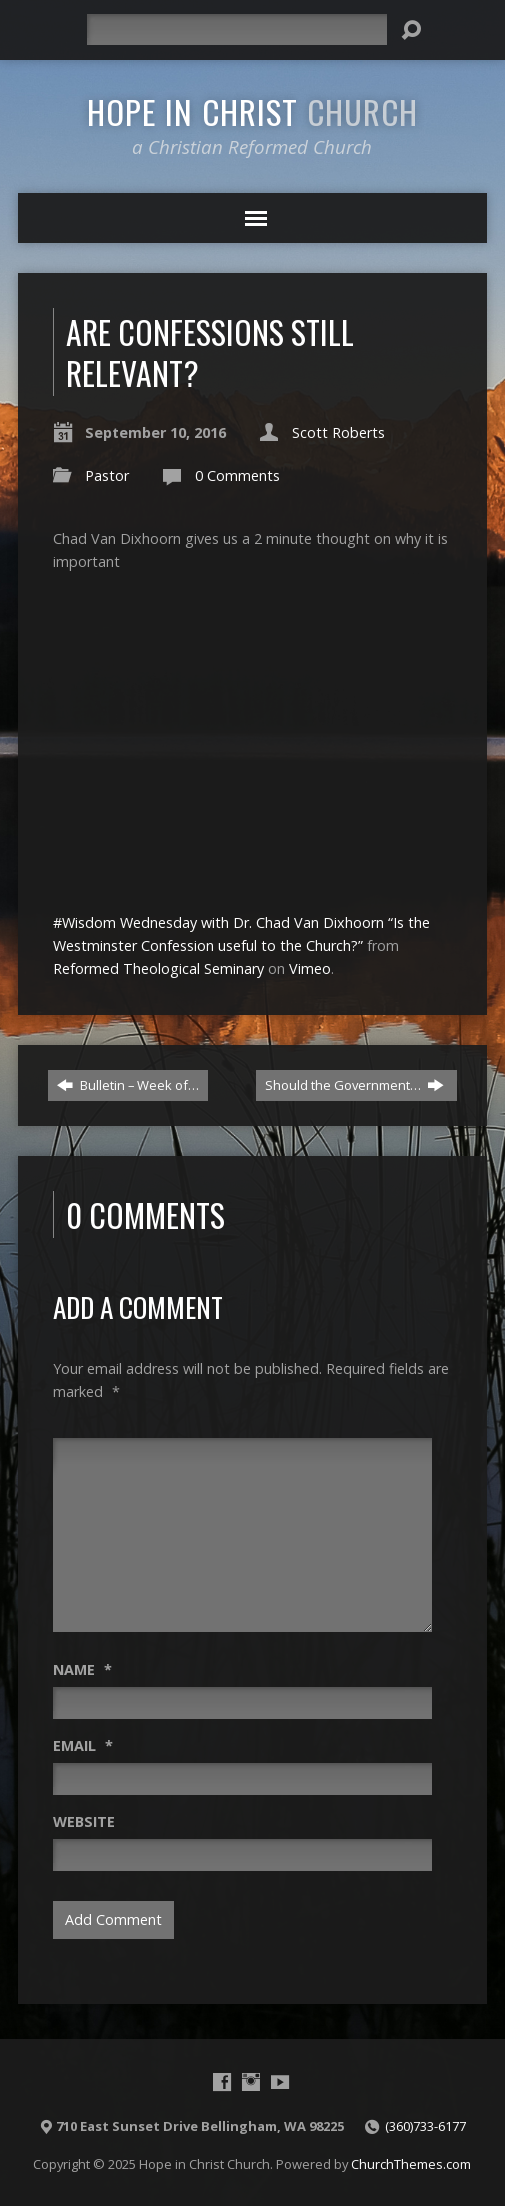  Describe the element at coordinates (82, 1669) in the screenshot. I see `Name` at that location.